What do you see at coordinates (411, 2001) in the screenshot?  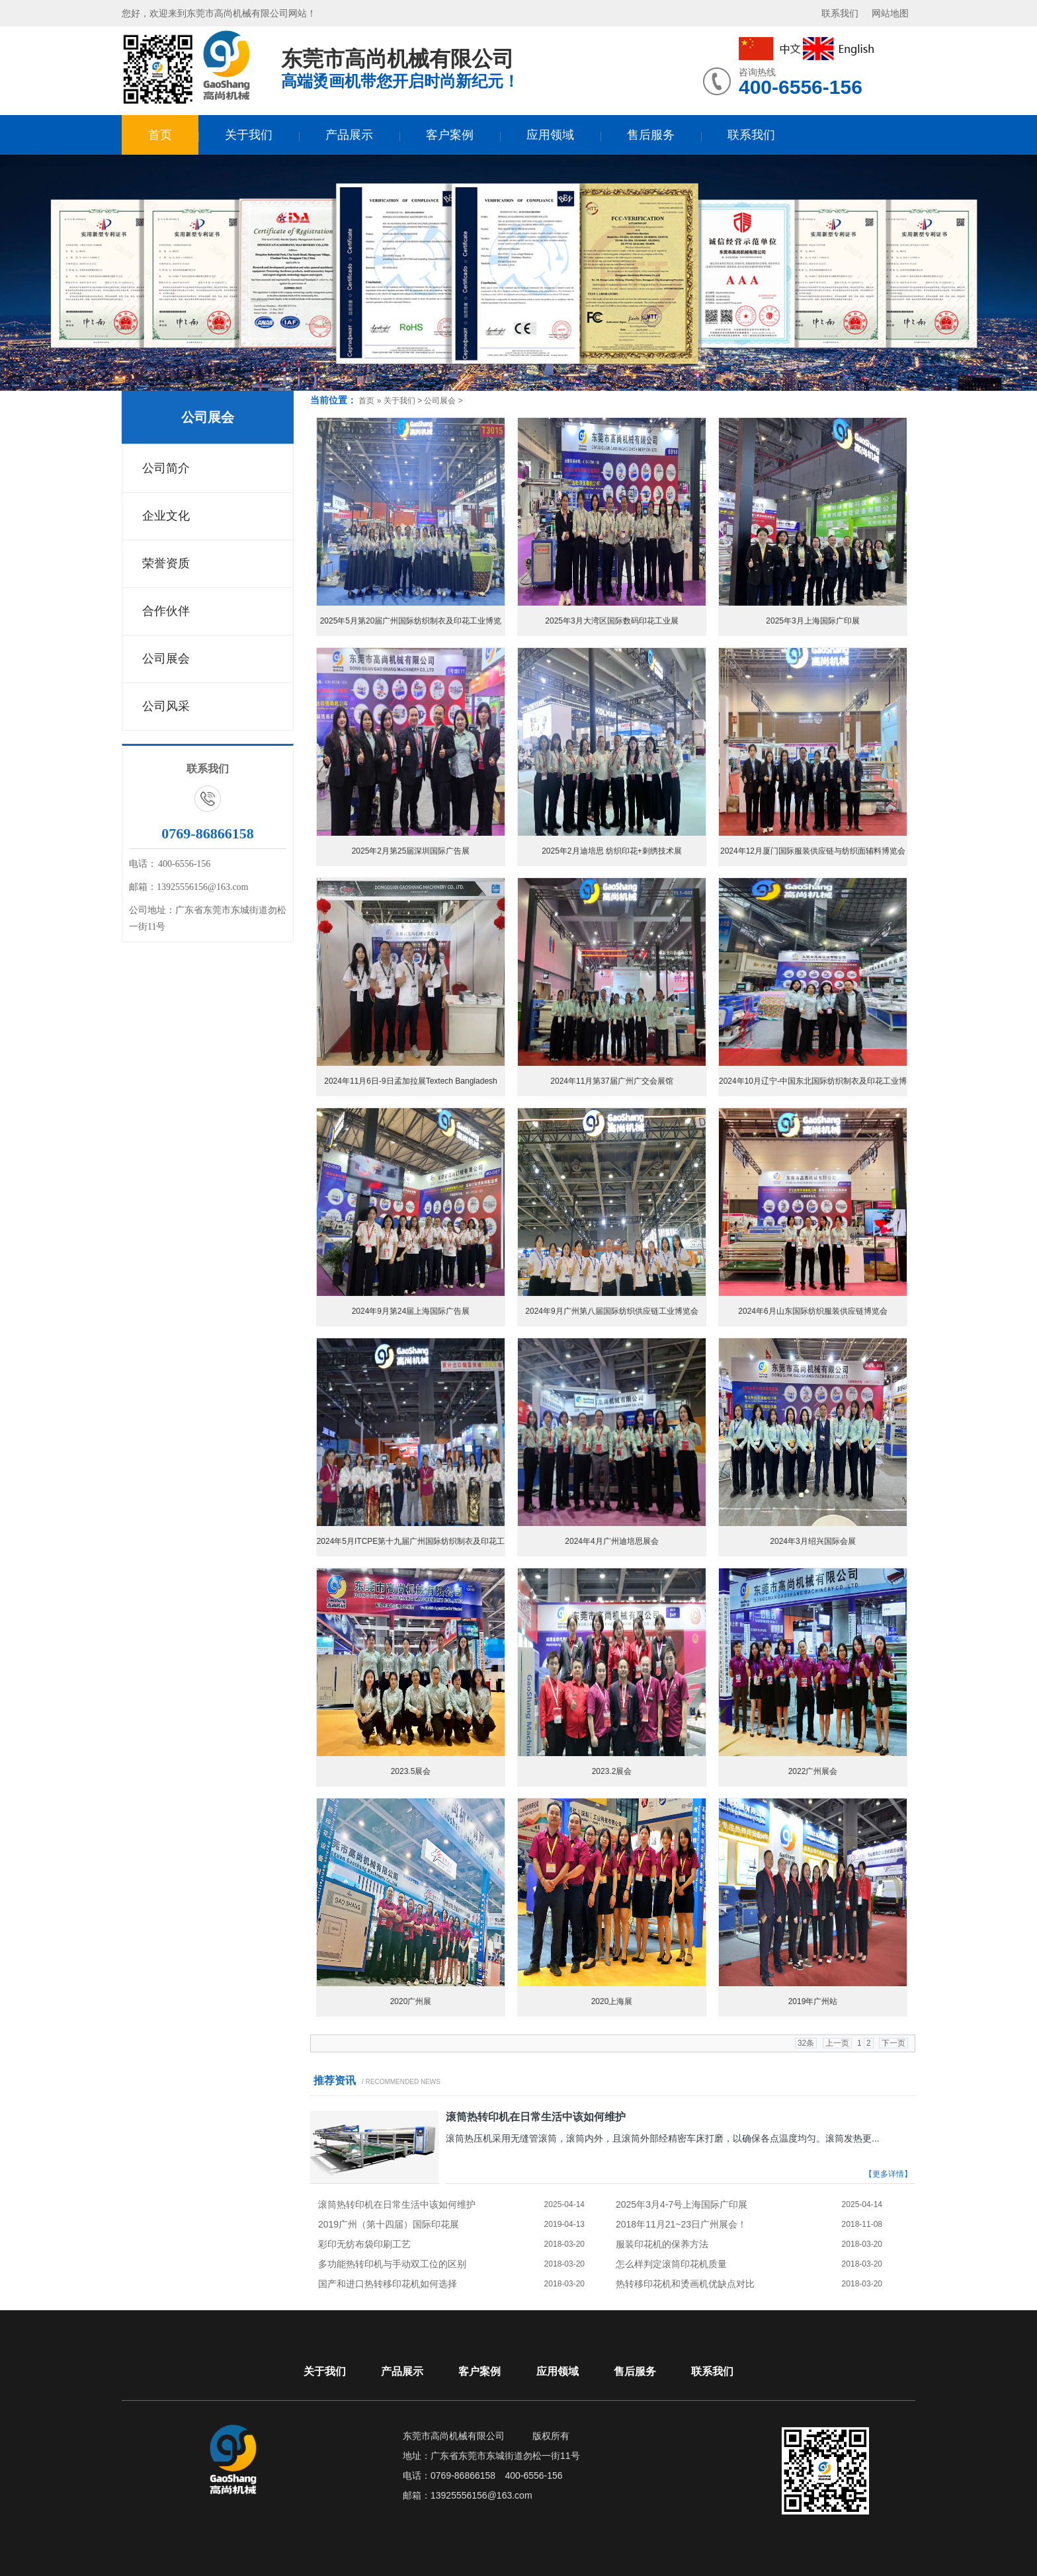 I see `2020广州展` at bounding box center [411, 2001].